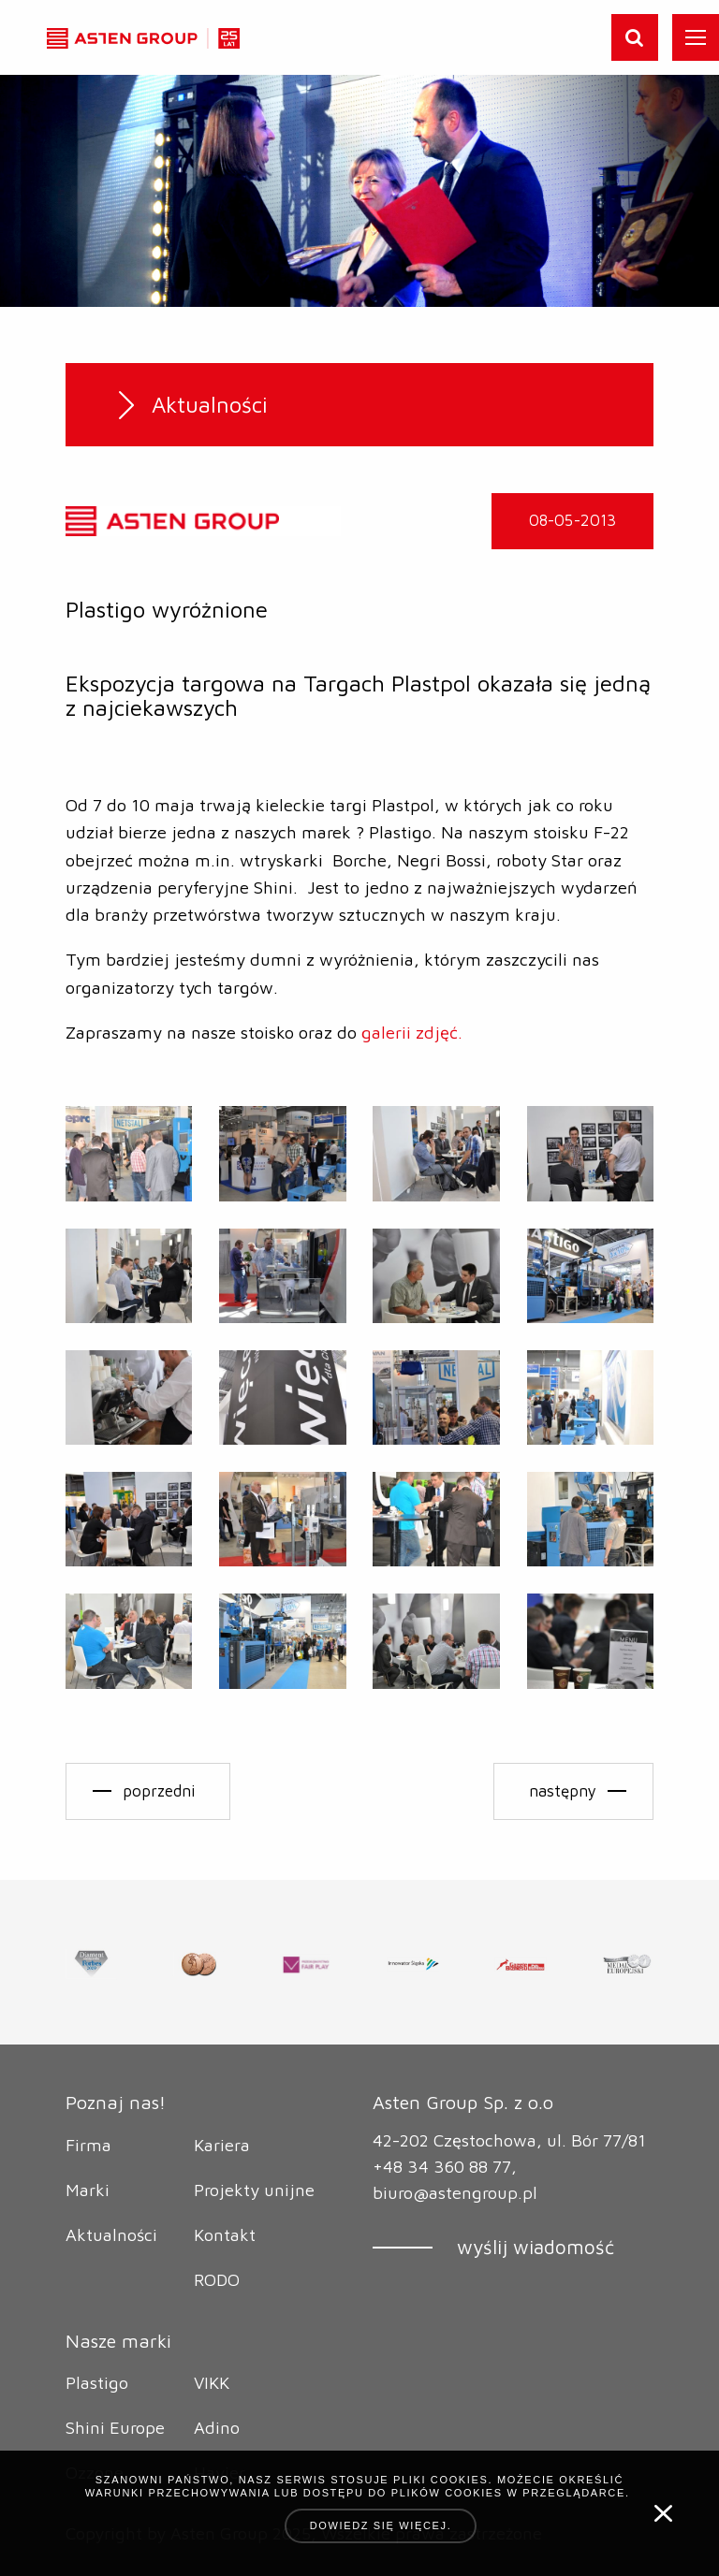 The width and height of the screenshot is (719, 2576). I want to click on Plastigo, so click(97, 2382).